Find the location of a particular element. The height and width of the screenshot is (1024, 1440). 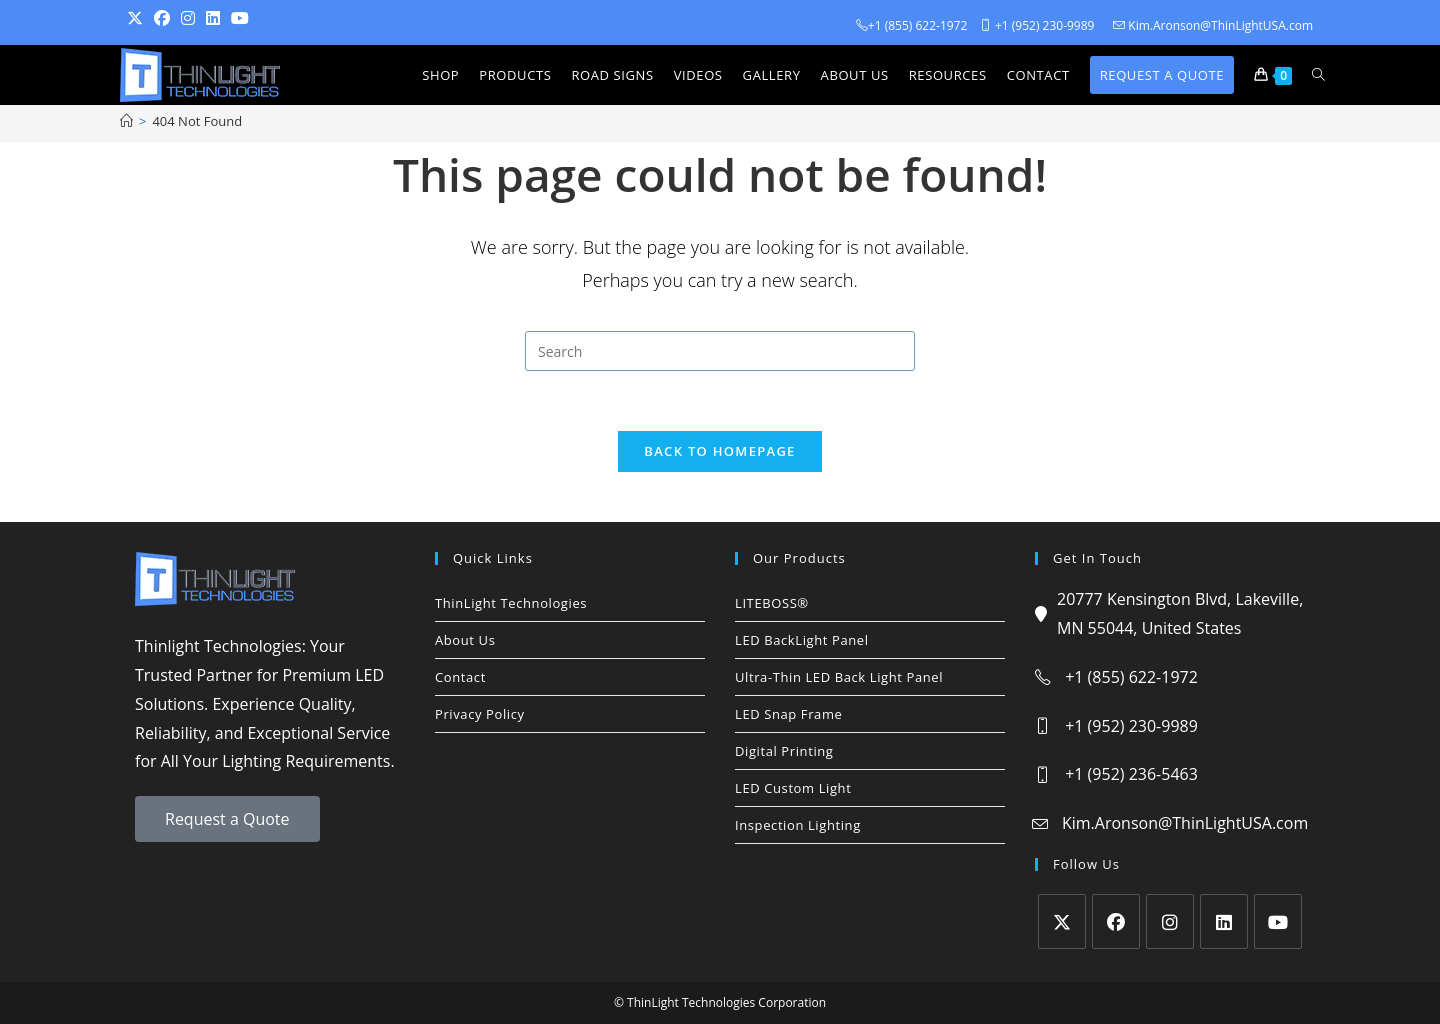

Kim.Aronson@ThinLightUSA.com is located at coordinates (1185, 823).